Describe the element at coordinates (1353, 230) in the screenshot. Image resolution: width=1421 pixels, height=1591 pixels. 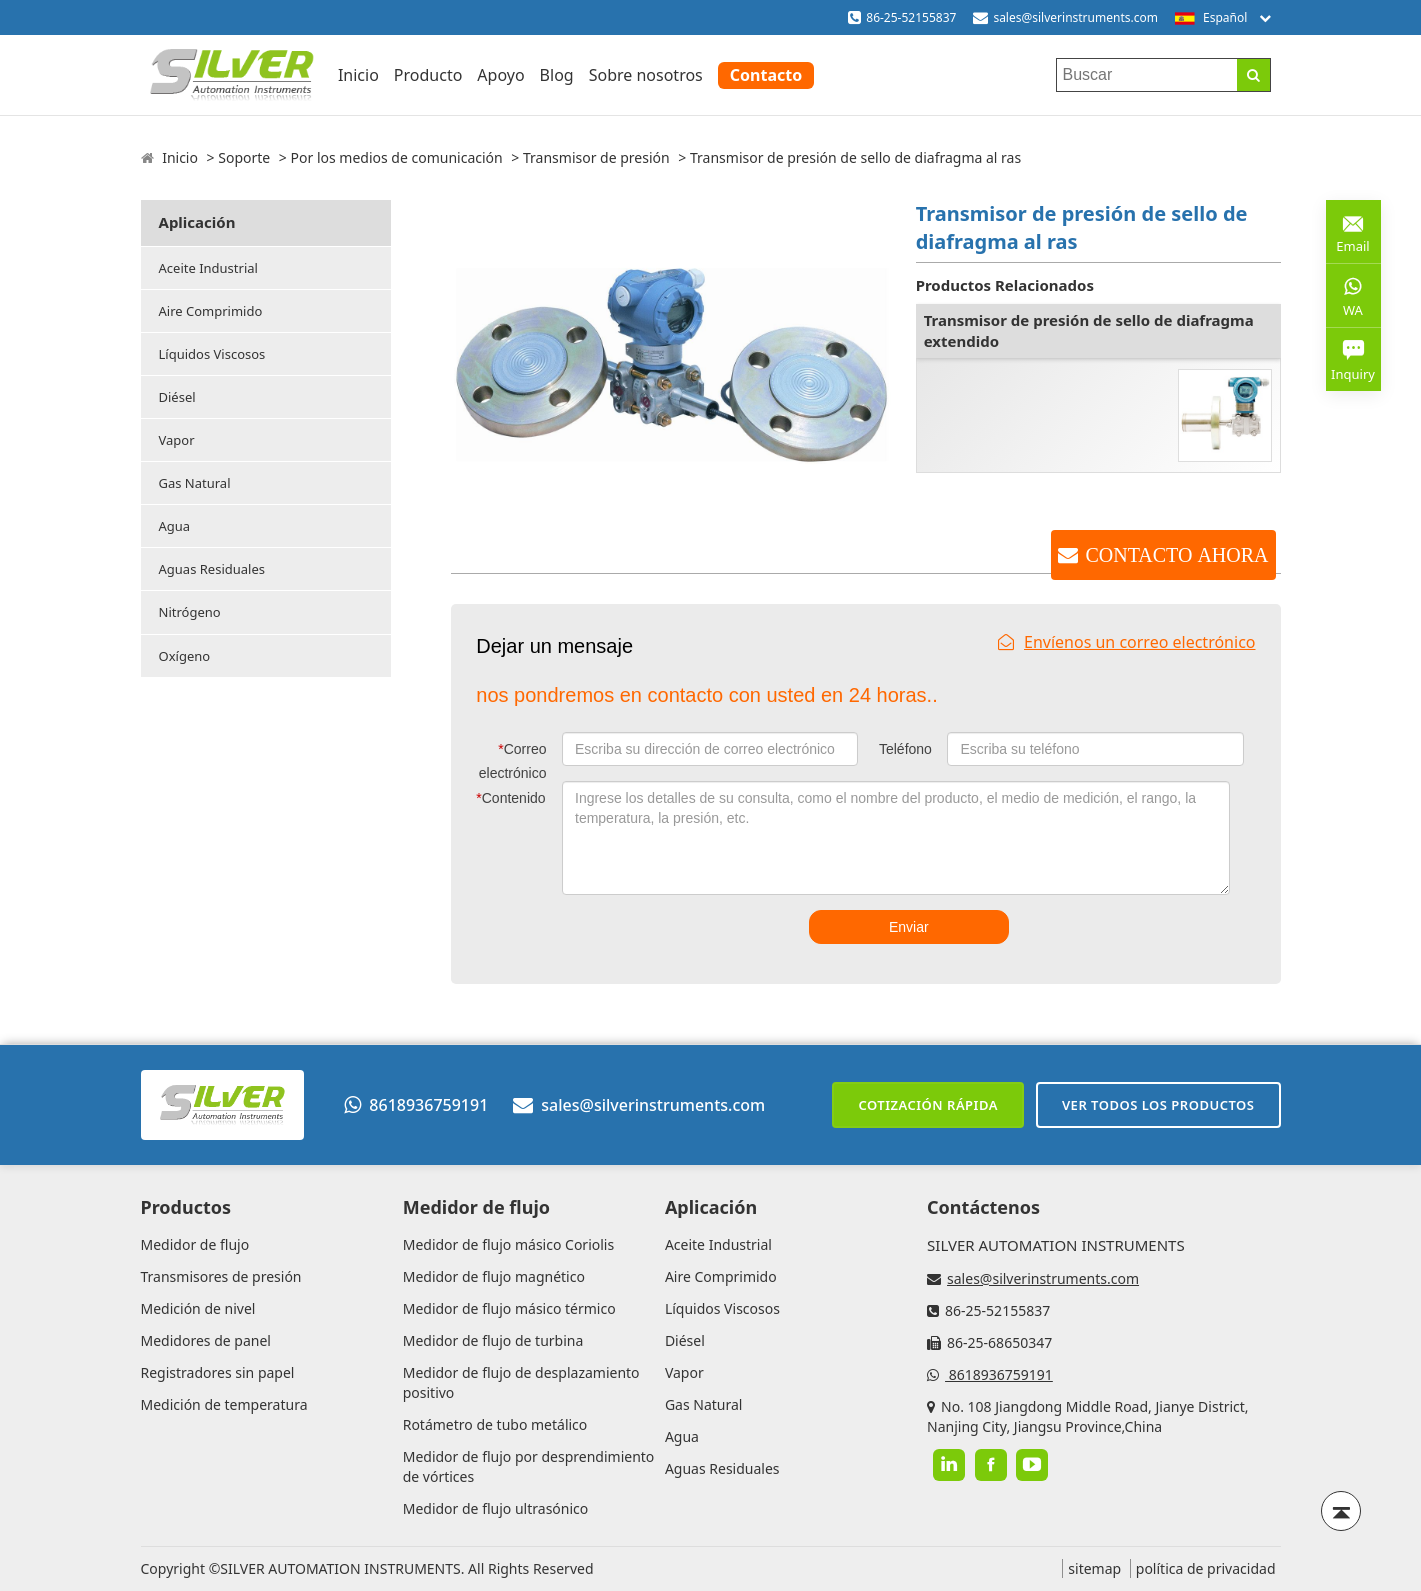
I see `Email` at that location.